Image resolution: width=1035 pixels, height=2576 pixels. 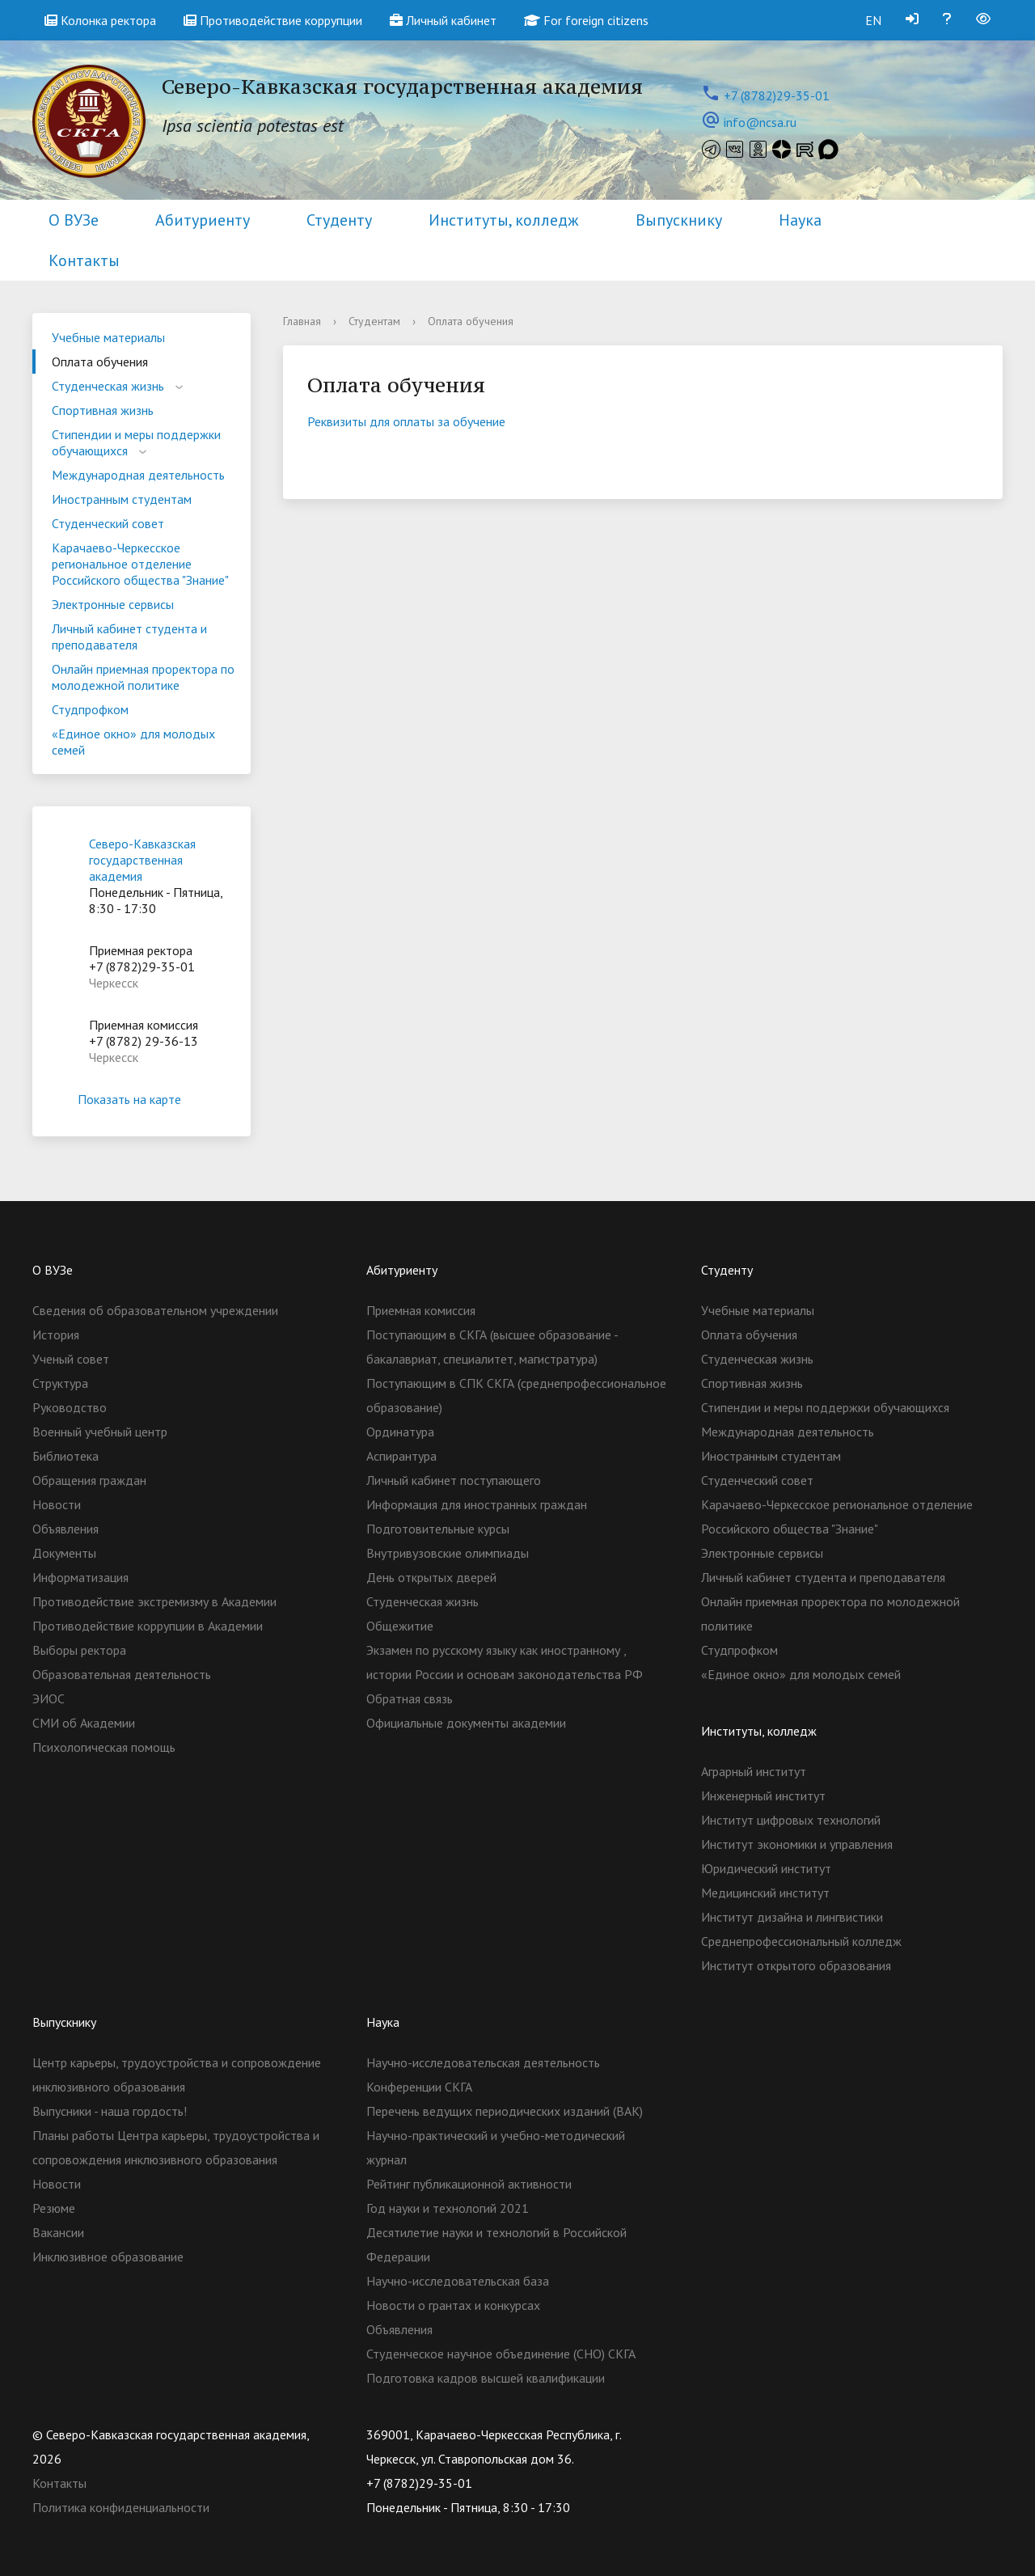 I want to click on Юридический институт, so click(x=766, y=1868).